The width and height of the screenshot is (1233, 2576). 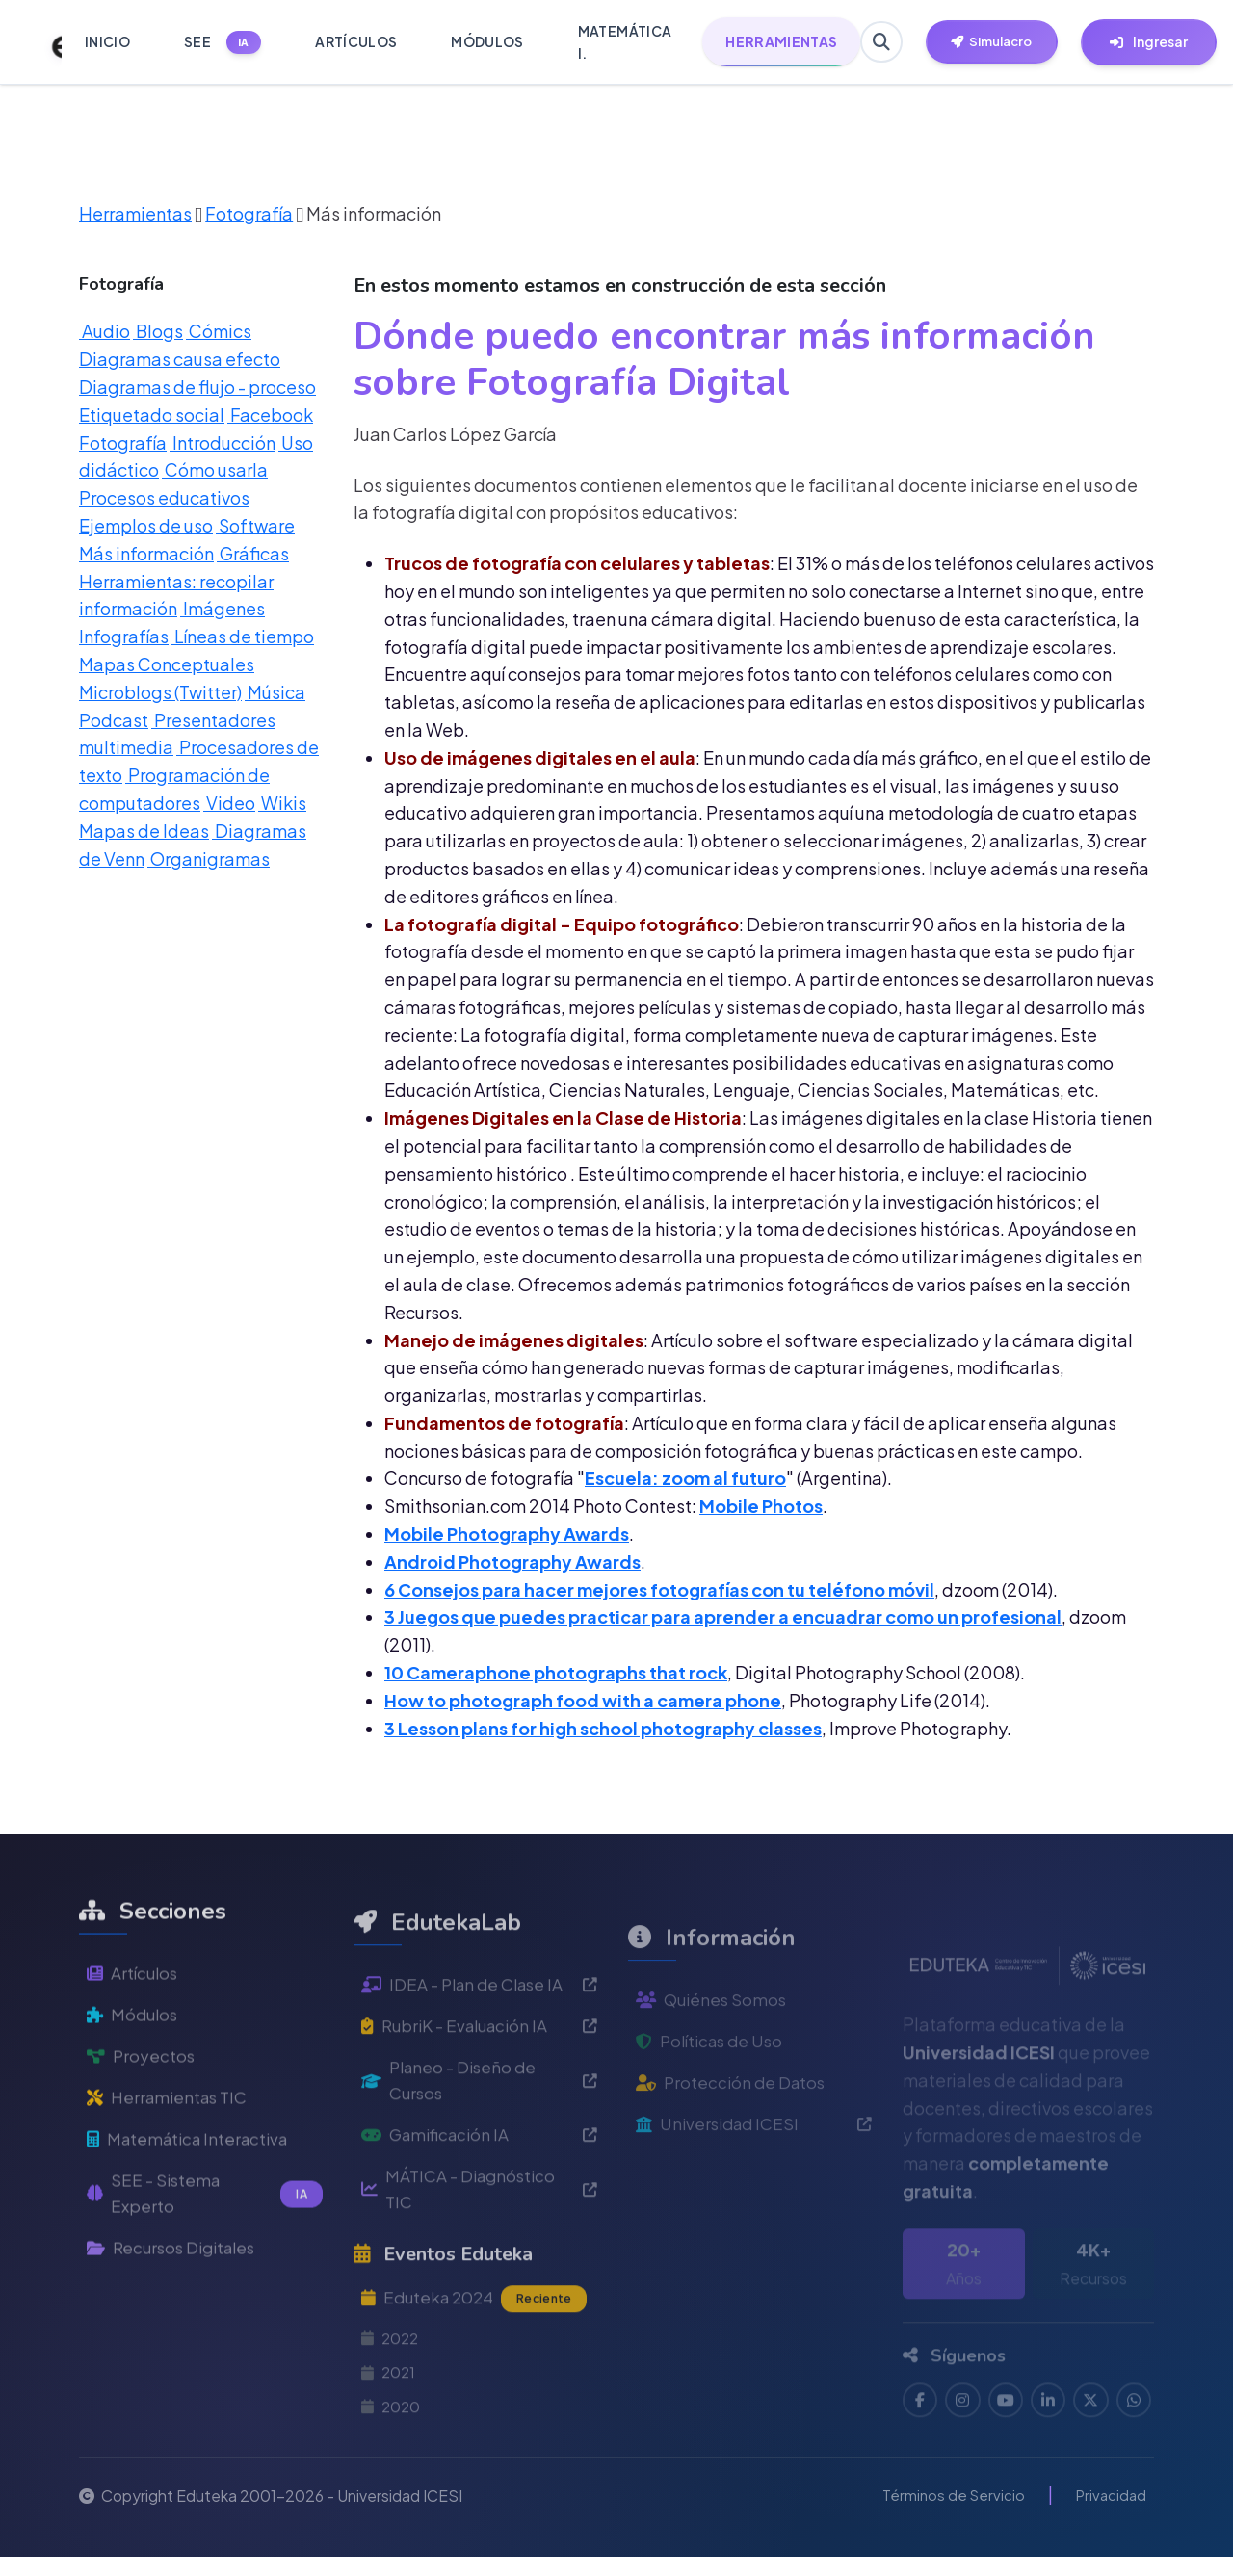 What do you see at coordinates (275, 692) in the screenshot?
I see `Música` at bounding box center [275, 692].